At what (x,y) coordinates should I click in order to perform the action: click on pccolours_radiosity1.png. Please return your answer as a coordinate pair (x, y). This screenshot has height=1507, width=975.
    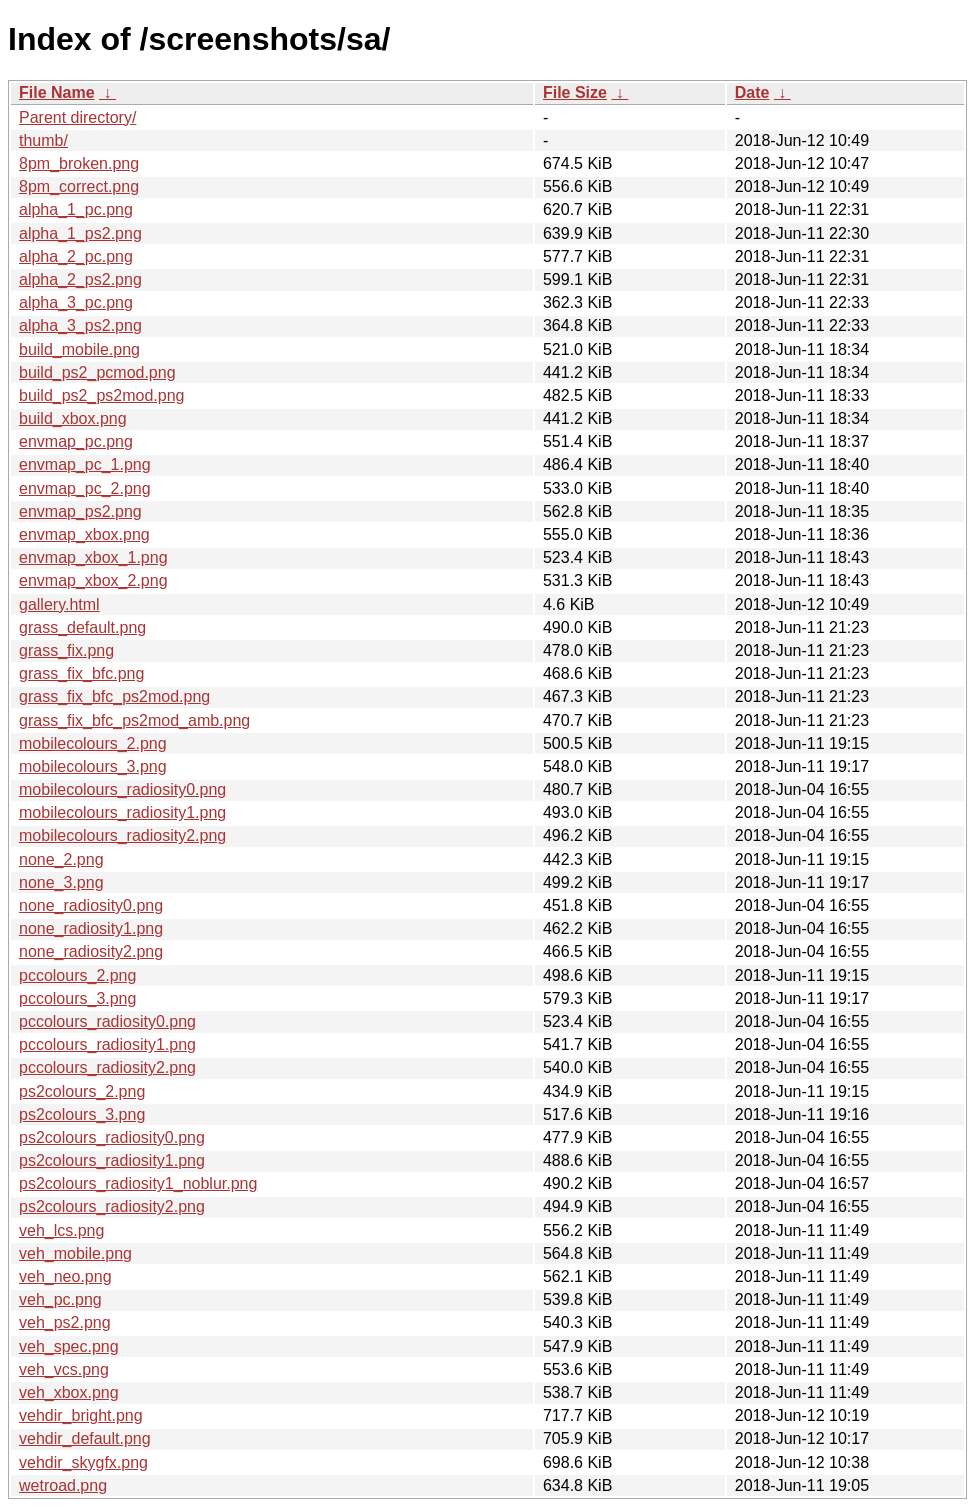
    Looking at the image, I should click on (107, 1044).